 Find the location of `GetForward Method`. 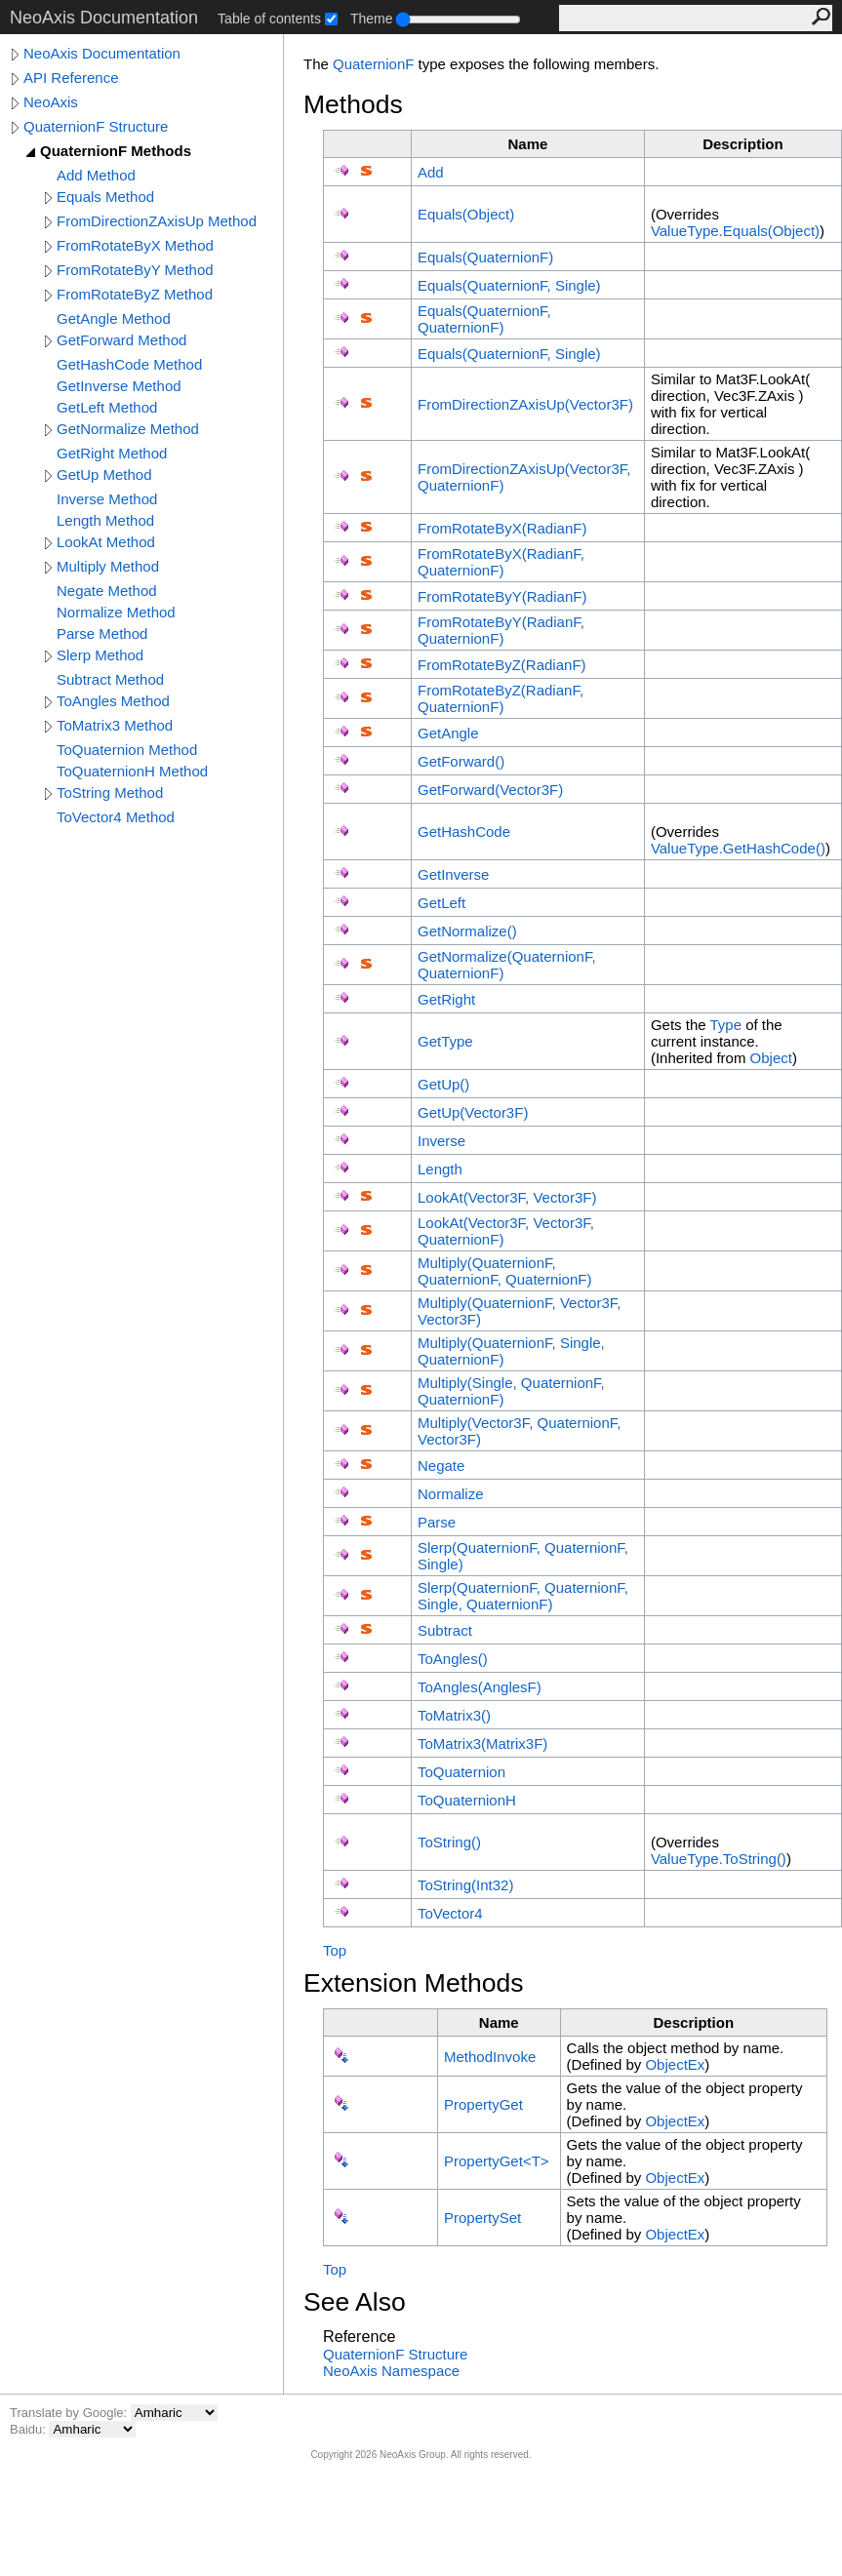

GetForward Method is located at coordinates (121, 340).